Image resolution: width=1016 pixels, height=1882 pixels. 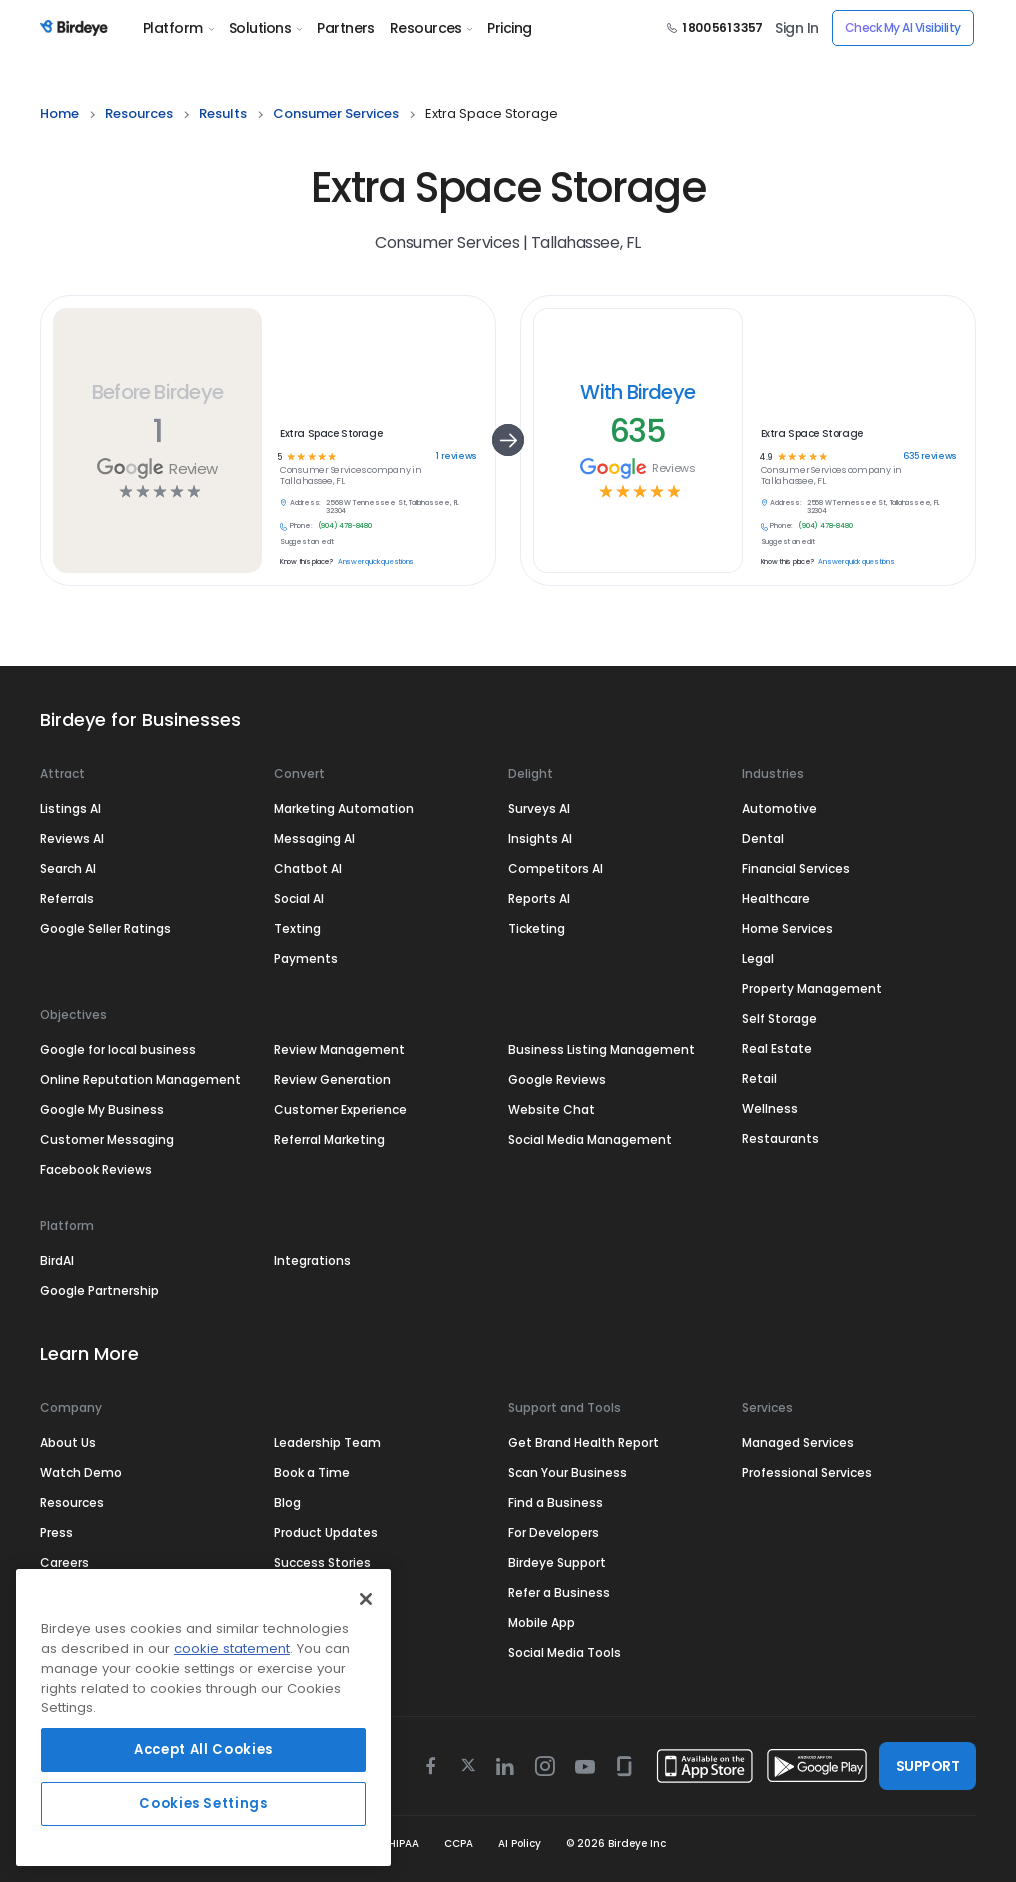 What do you see at coordinates (102, 1109) in the screenshot?
I see `Google My Business` at bounding box center [102, 1109].